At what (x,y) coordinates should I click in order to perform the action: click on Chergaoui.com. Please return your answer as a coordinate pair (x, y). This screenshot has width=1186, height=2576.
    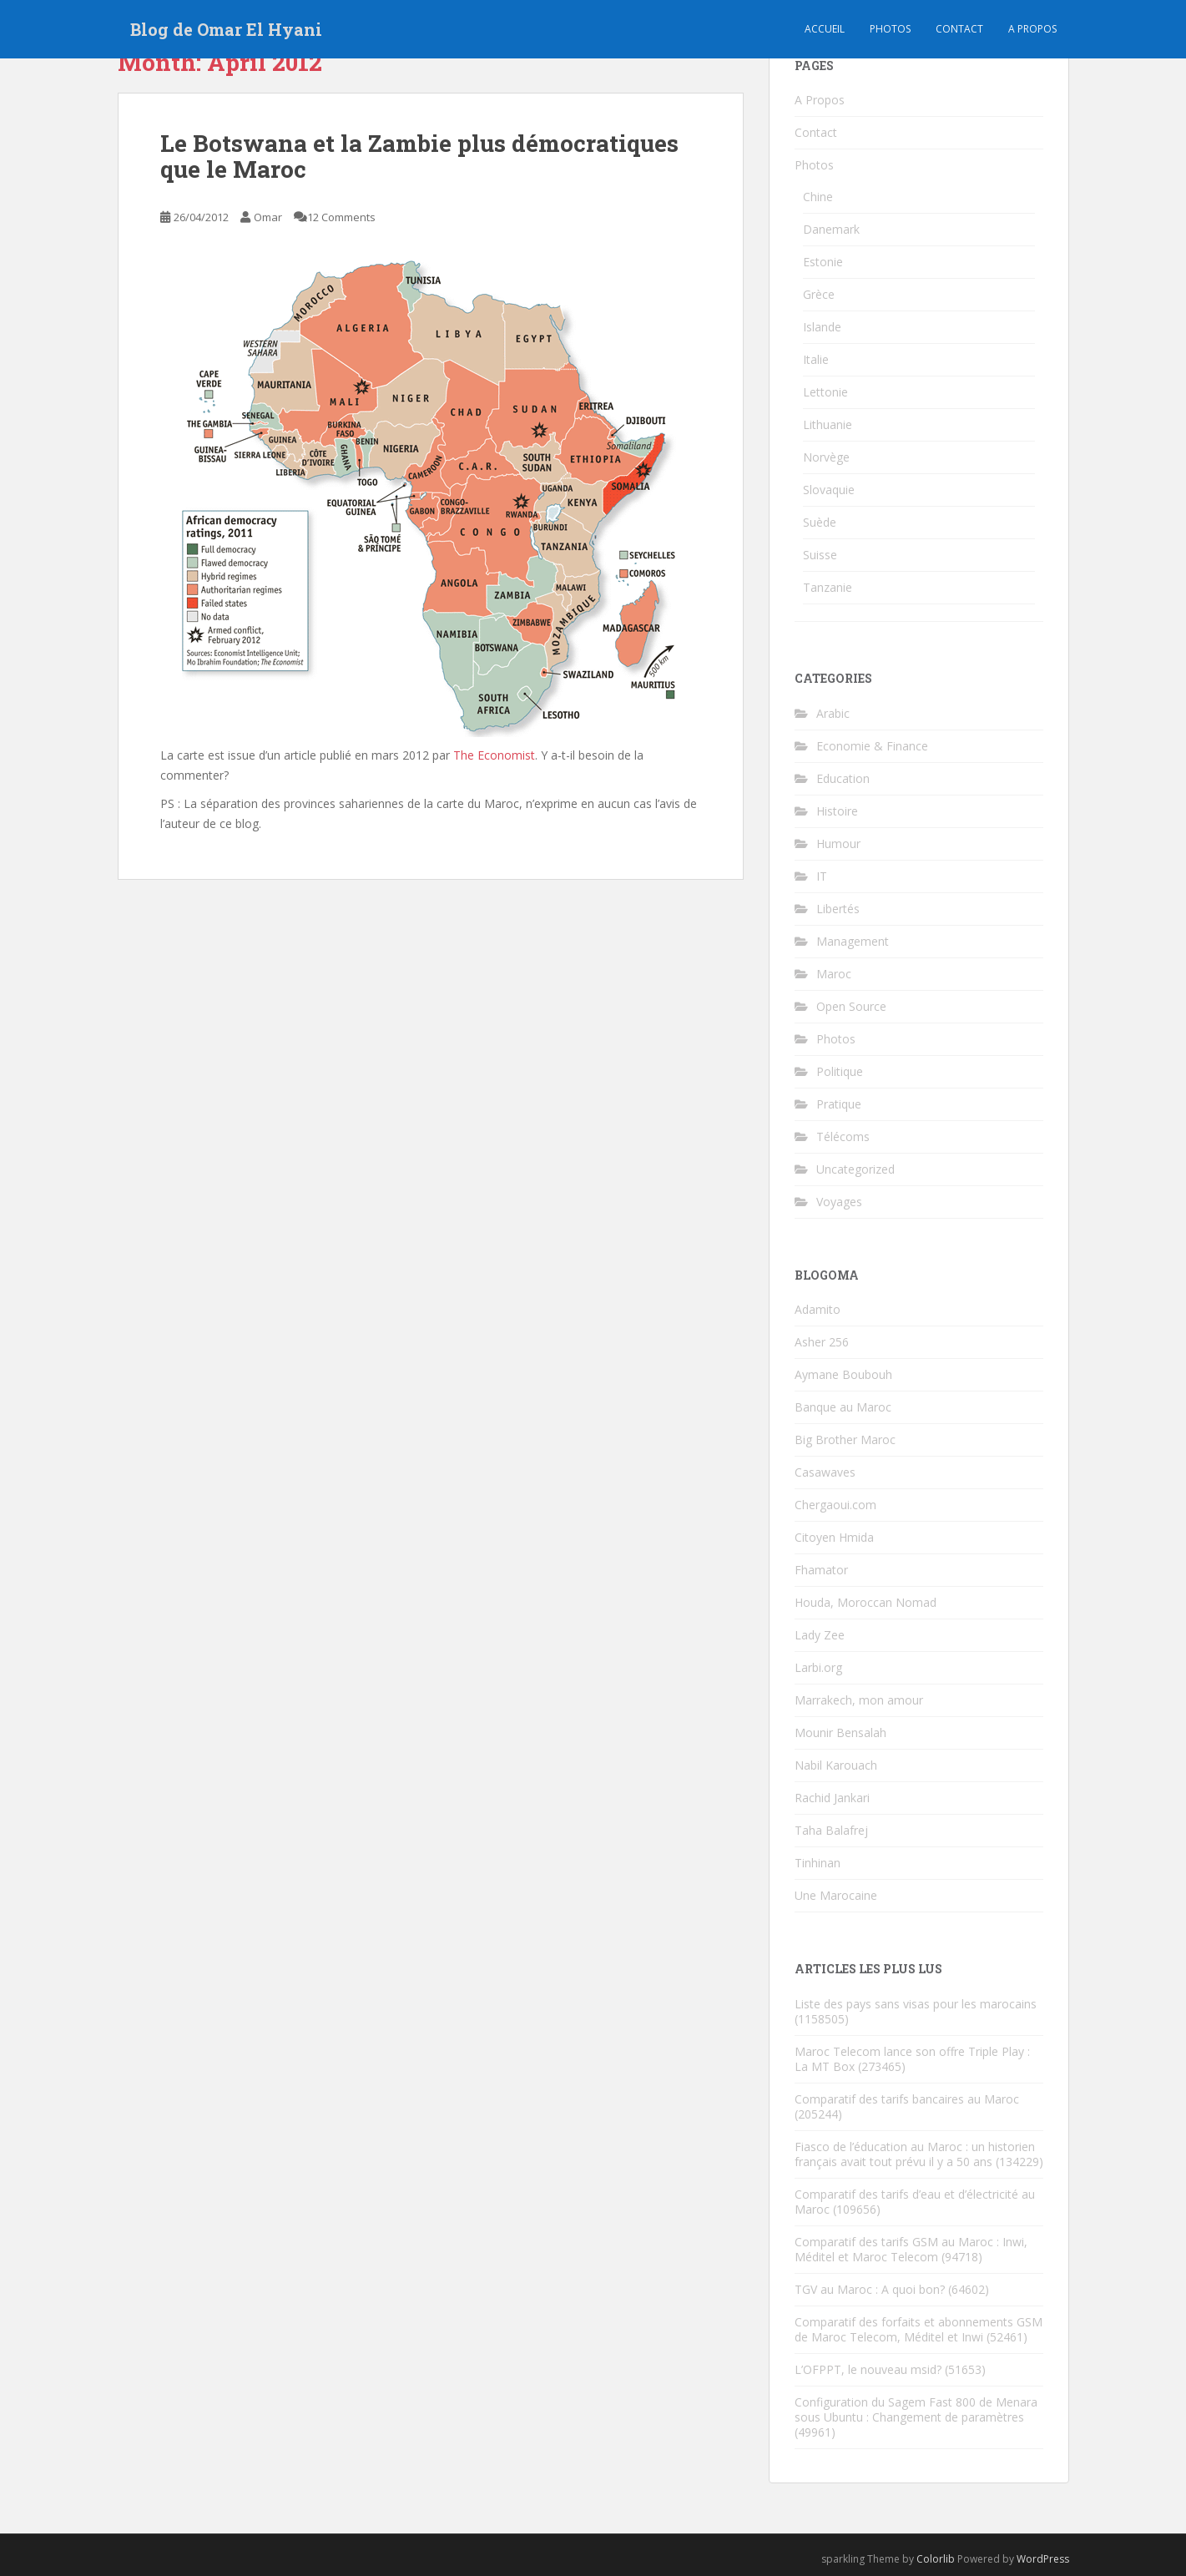
    Looking at the image, I should click on (835, 1505).